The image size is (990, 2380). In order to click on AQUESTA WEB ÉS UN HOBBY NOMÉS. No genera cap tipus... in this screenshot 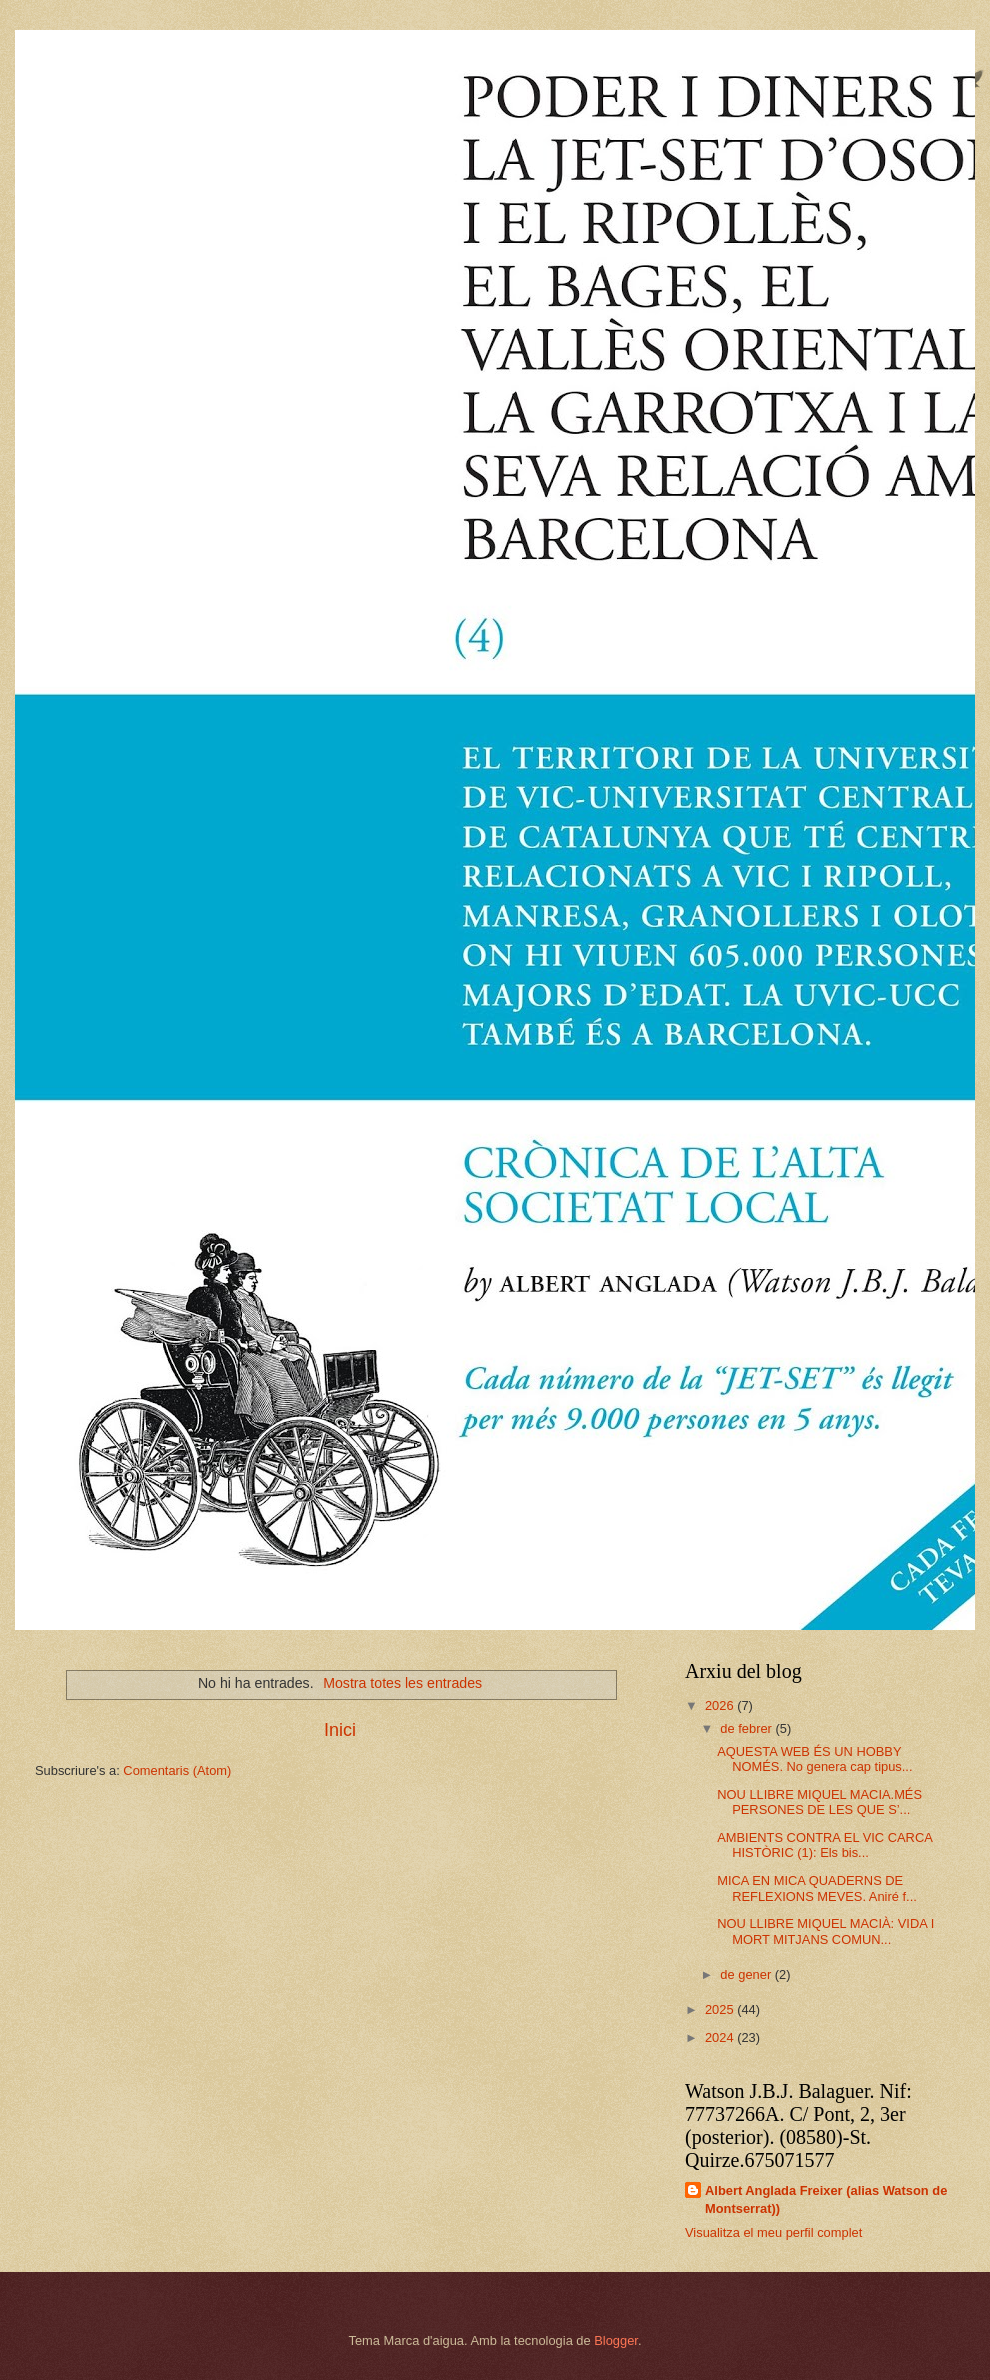, I will do `click(814, 1759)`.